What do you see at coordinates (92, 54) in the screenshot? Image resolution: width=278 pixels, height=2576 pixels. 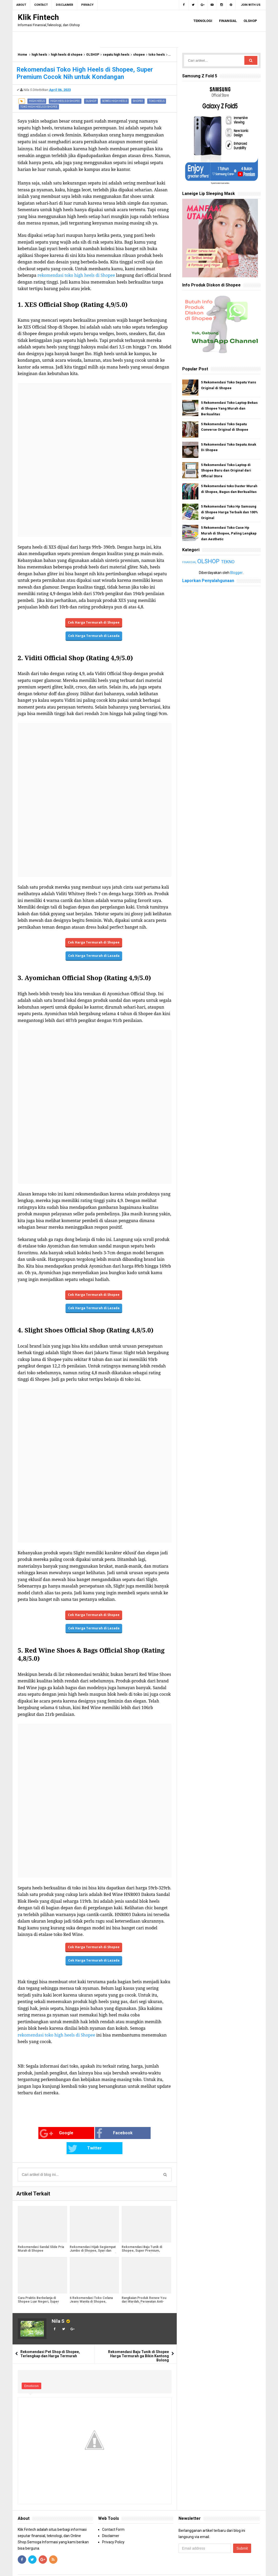 I see `OLSHOP` at bounding box center [92, 54].